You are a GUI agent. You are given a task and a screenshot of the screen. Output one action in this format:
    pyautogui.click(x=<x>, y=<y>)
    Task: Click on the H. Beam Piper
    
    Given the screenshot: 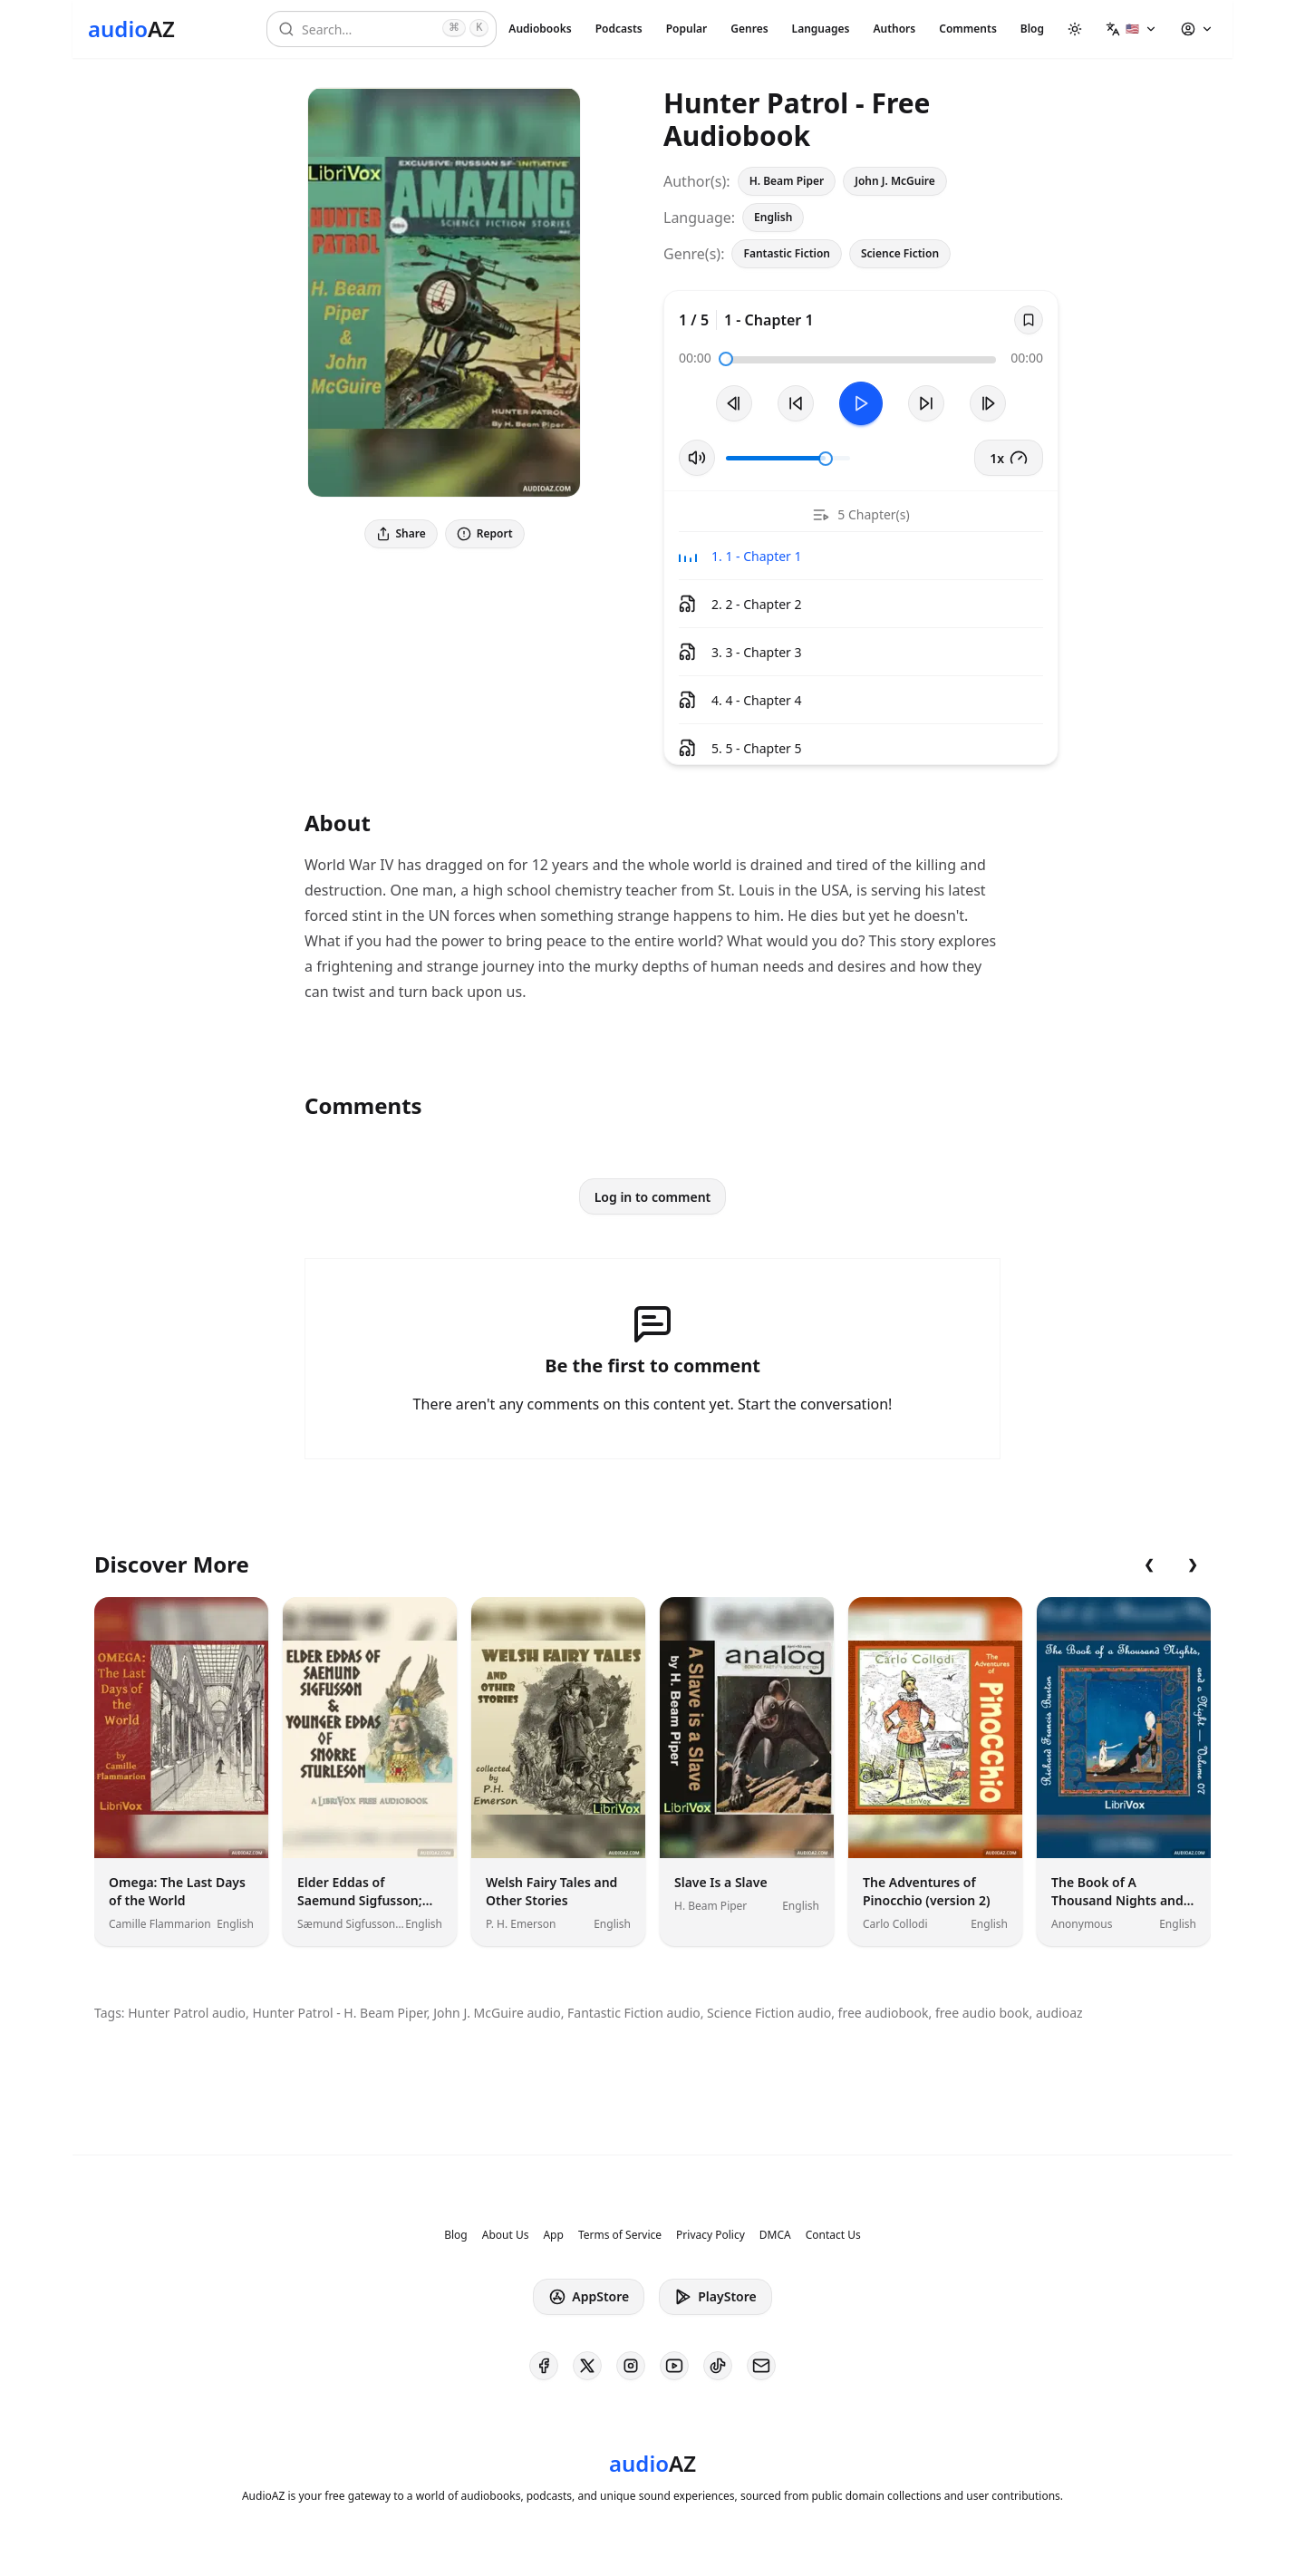 What is the action you would take?
    pyautogui.click(x=787, y=181)
    